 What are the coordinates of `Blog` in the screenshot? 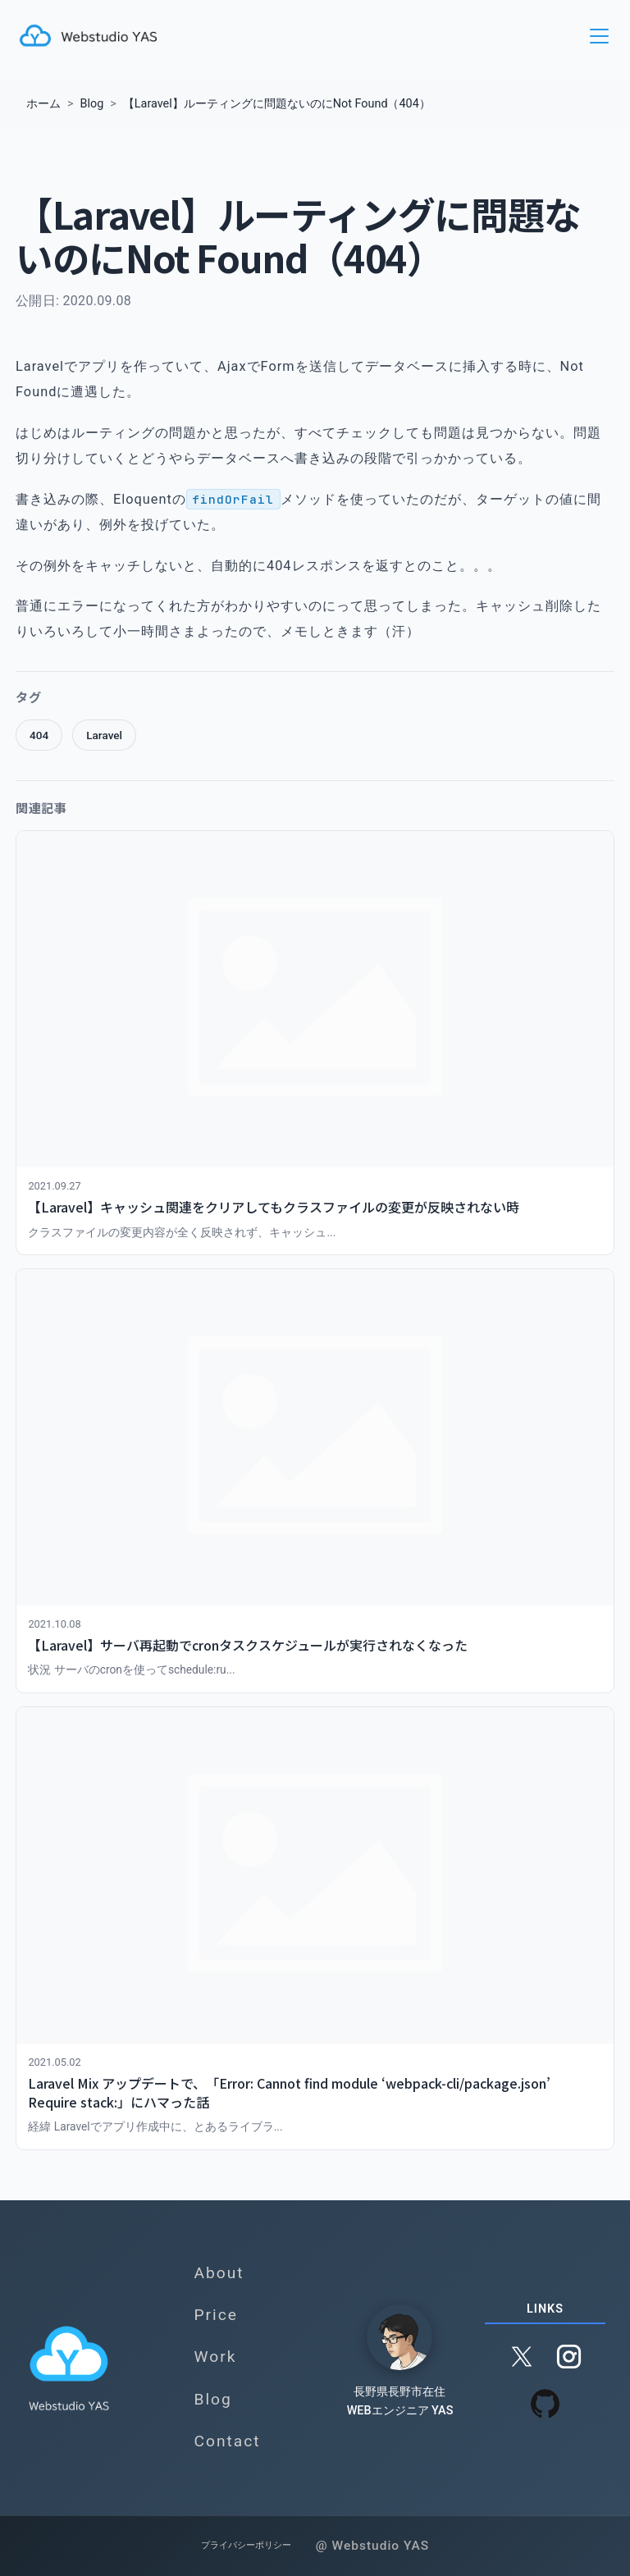 It's located at (212, 2398).